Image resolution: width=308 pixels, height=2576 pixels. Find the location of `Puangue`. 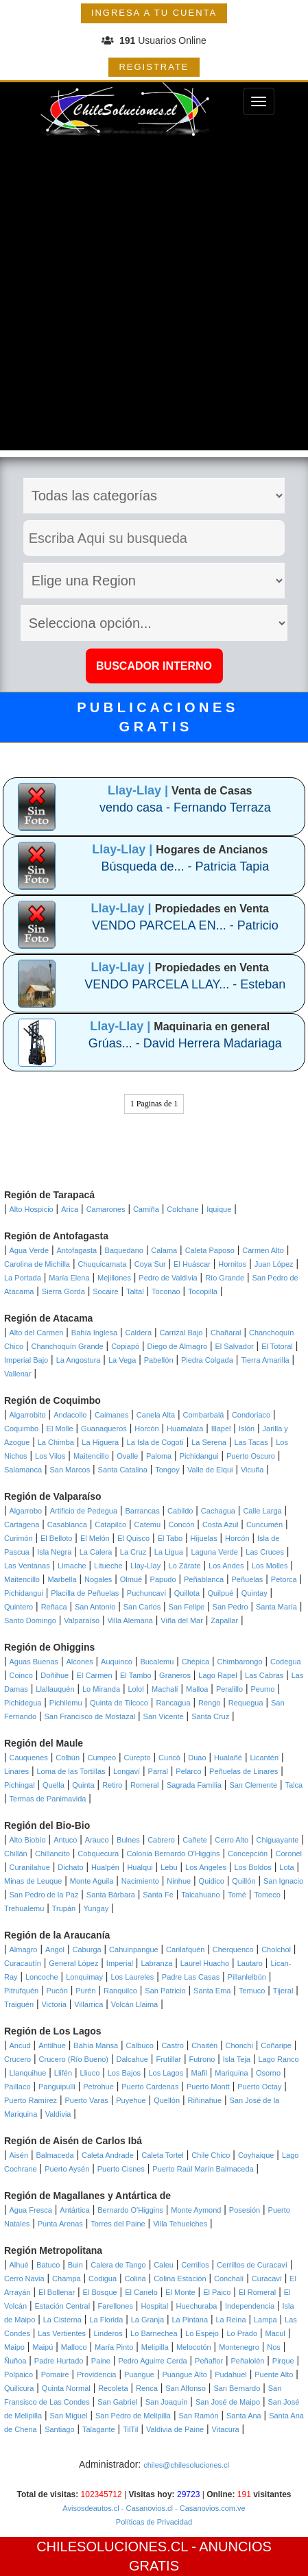

Puangue is located at coordinates (139, 2374).